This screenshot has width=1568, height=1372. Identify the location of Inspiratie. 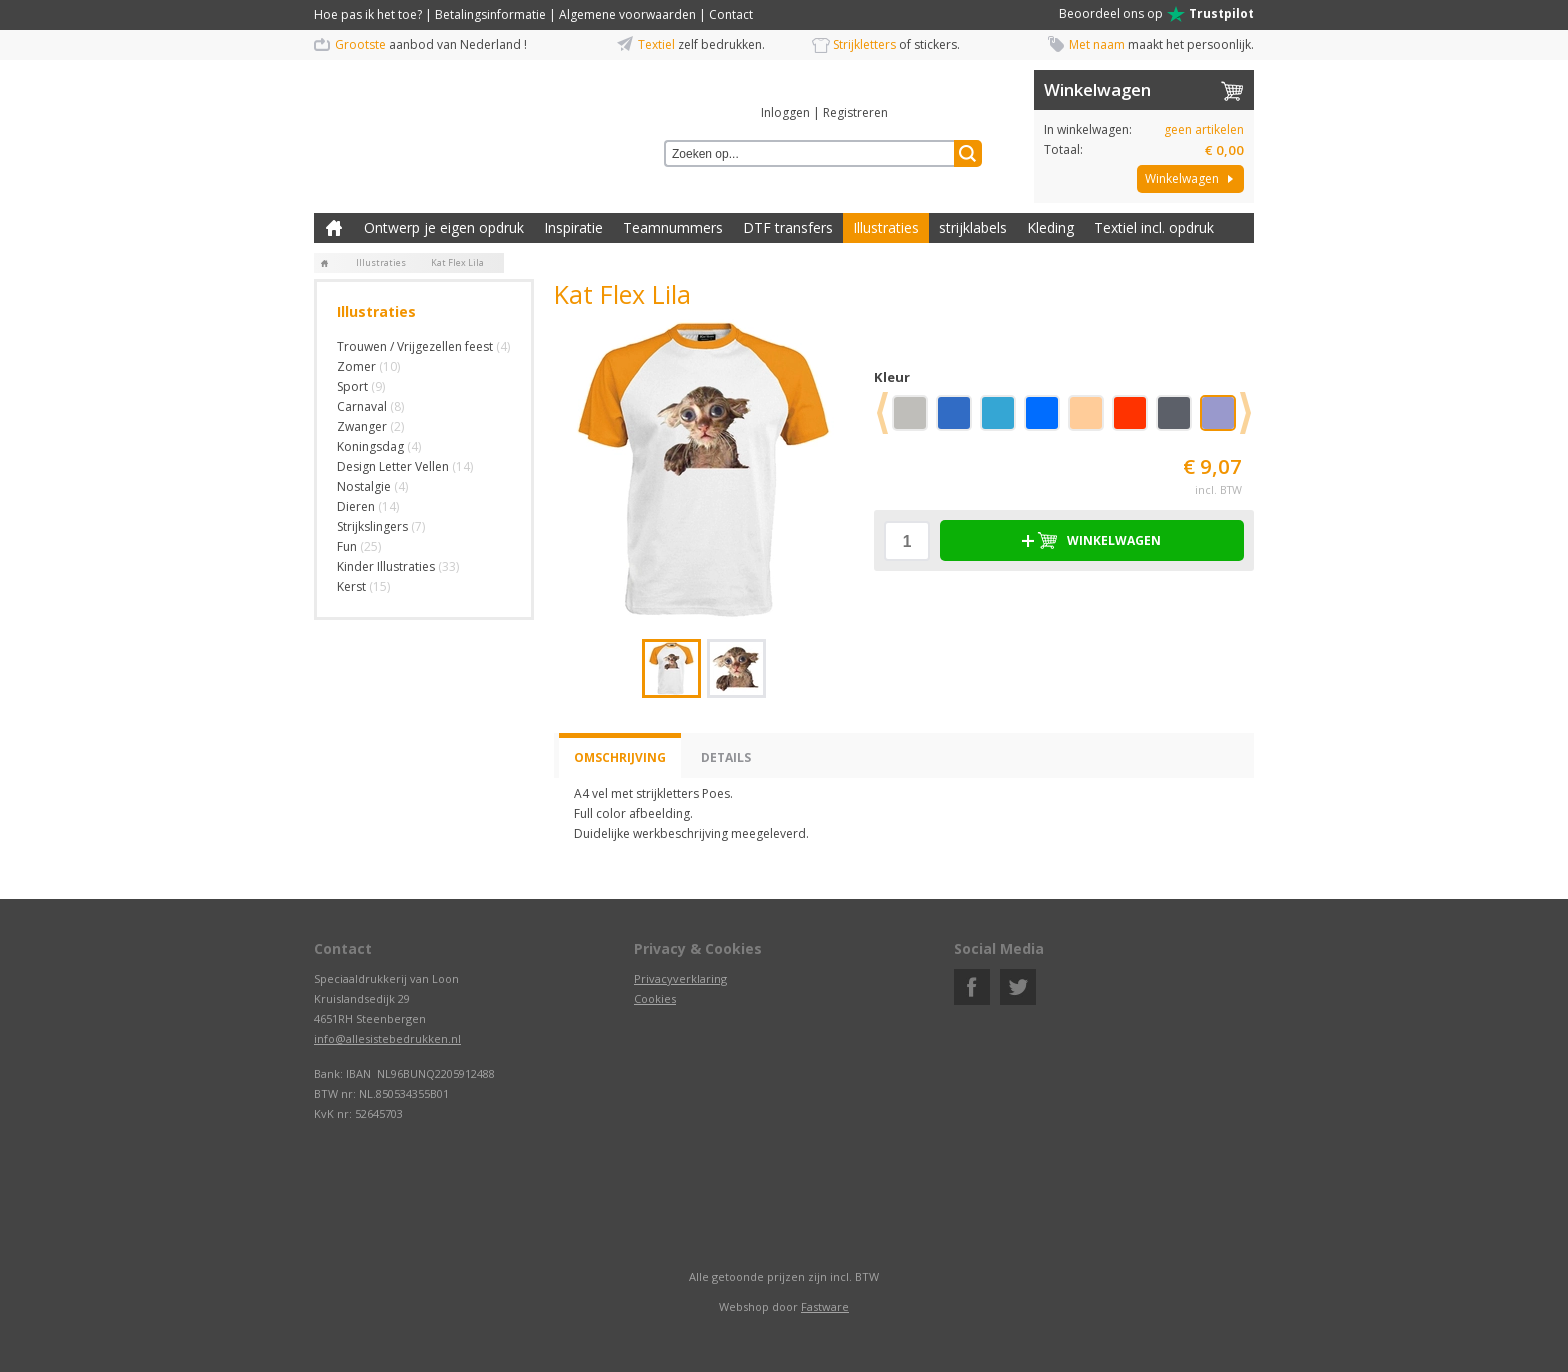
(573, 227).